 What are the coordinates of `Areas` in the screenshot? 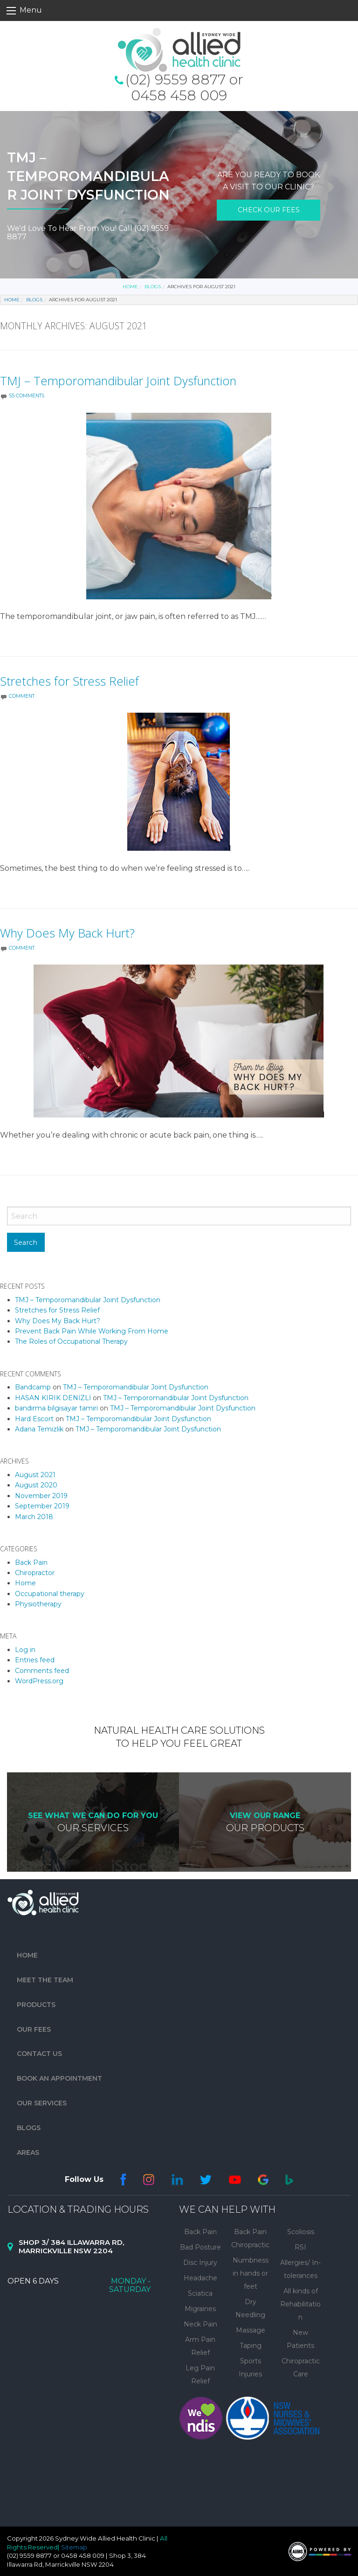 It's located at (28, 2152).